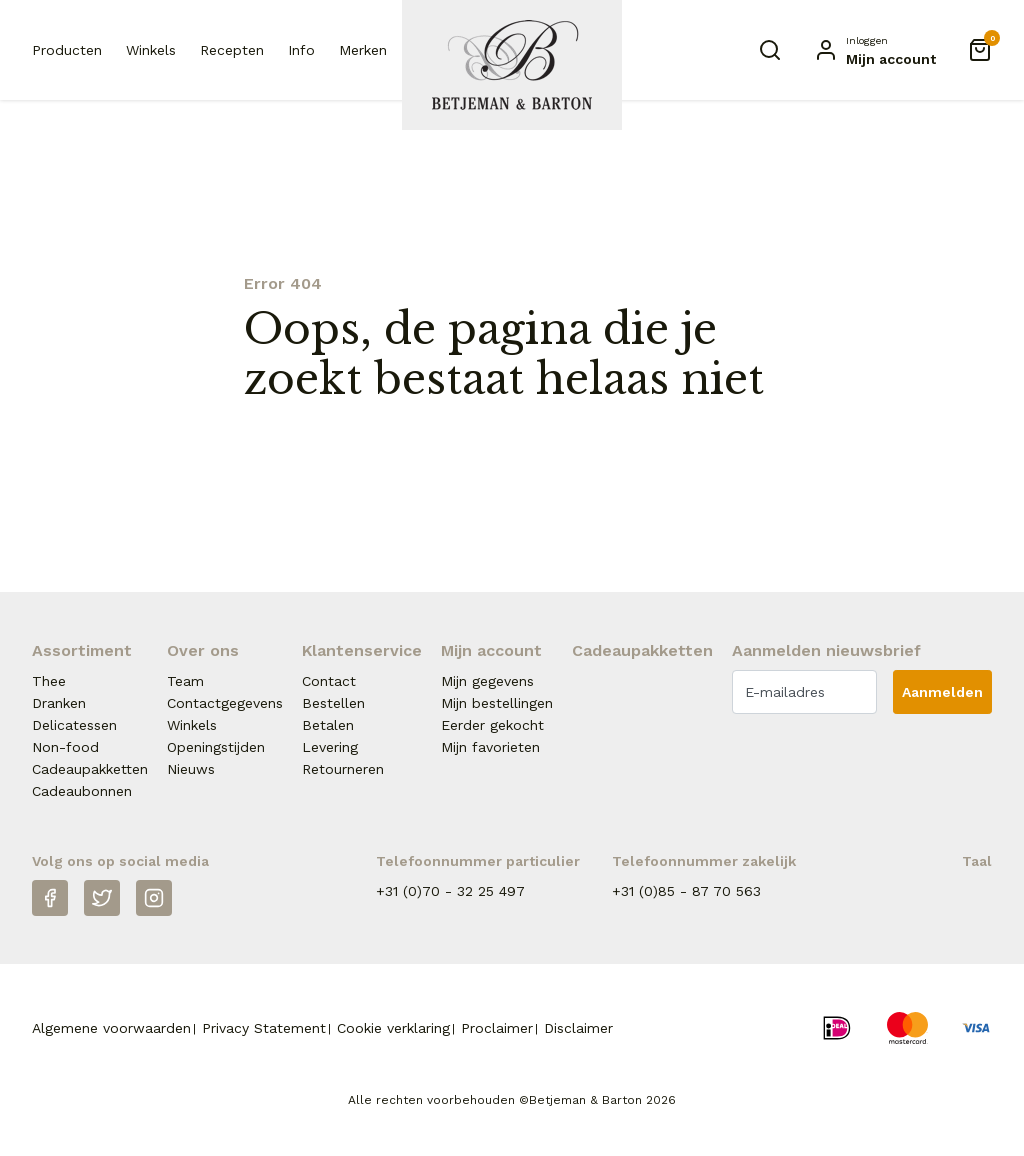 The image size is (1024, 1156). Describe the element at coordinates (151, 50) in the screenshot. I see `Winkels` at that location.